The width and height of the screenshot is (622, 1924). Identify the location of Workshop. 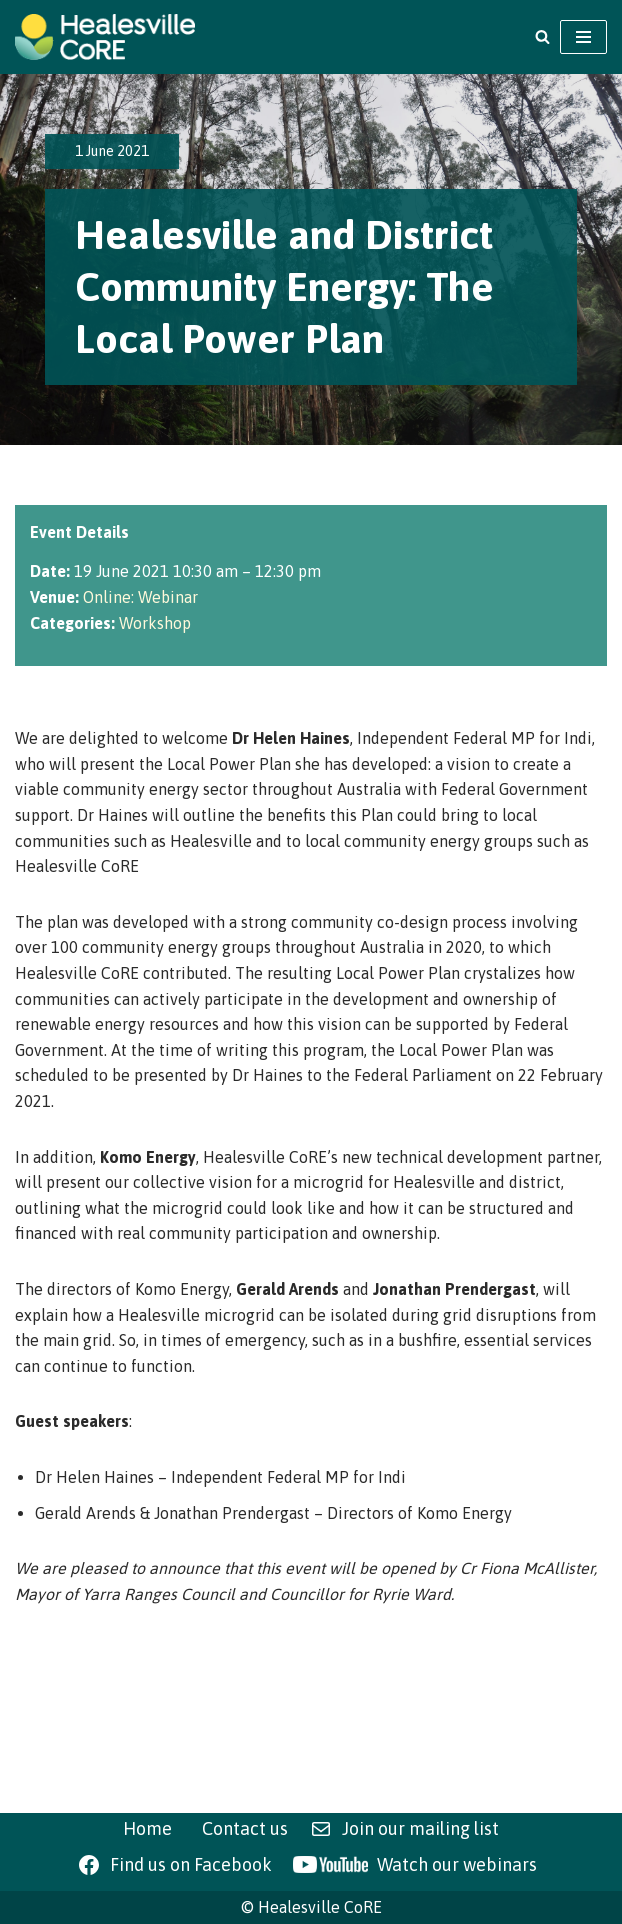
(155, 623).